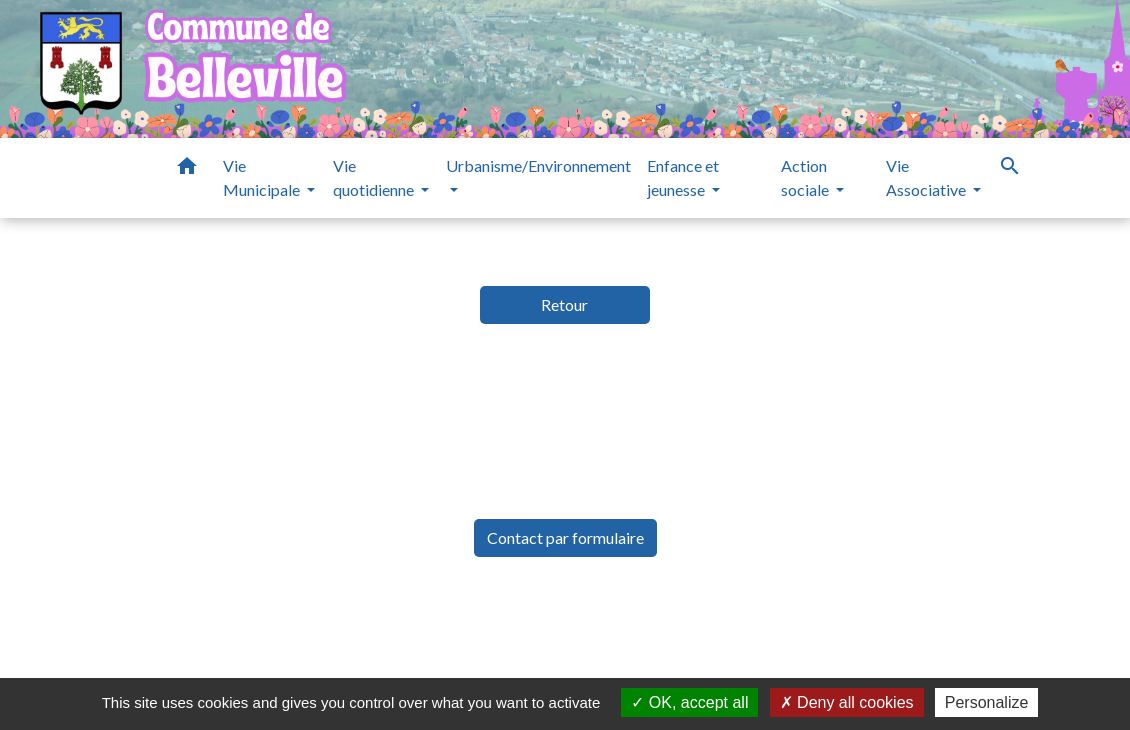  Describe the element at coordinates (683, 177) in the screenshot. I see `Enfance et jeunesse [button]` at that location.